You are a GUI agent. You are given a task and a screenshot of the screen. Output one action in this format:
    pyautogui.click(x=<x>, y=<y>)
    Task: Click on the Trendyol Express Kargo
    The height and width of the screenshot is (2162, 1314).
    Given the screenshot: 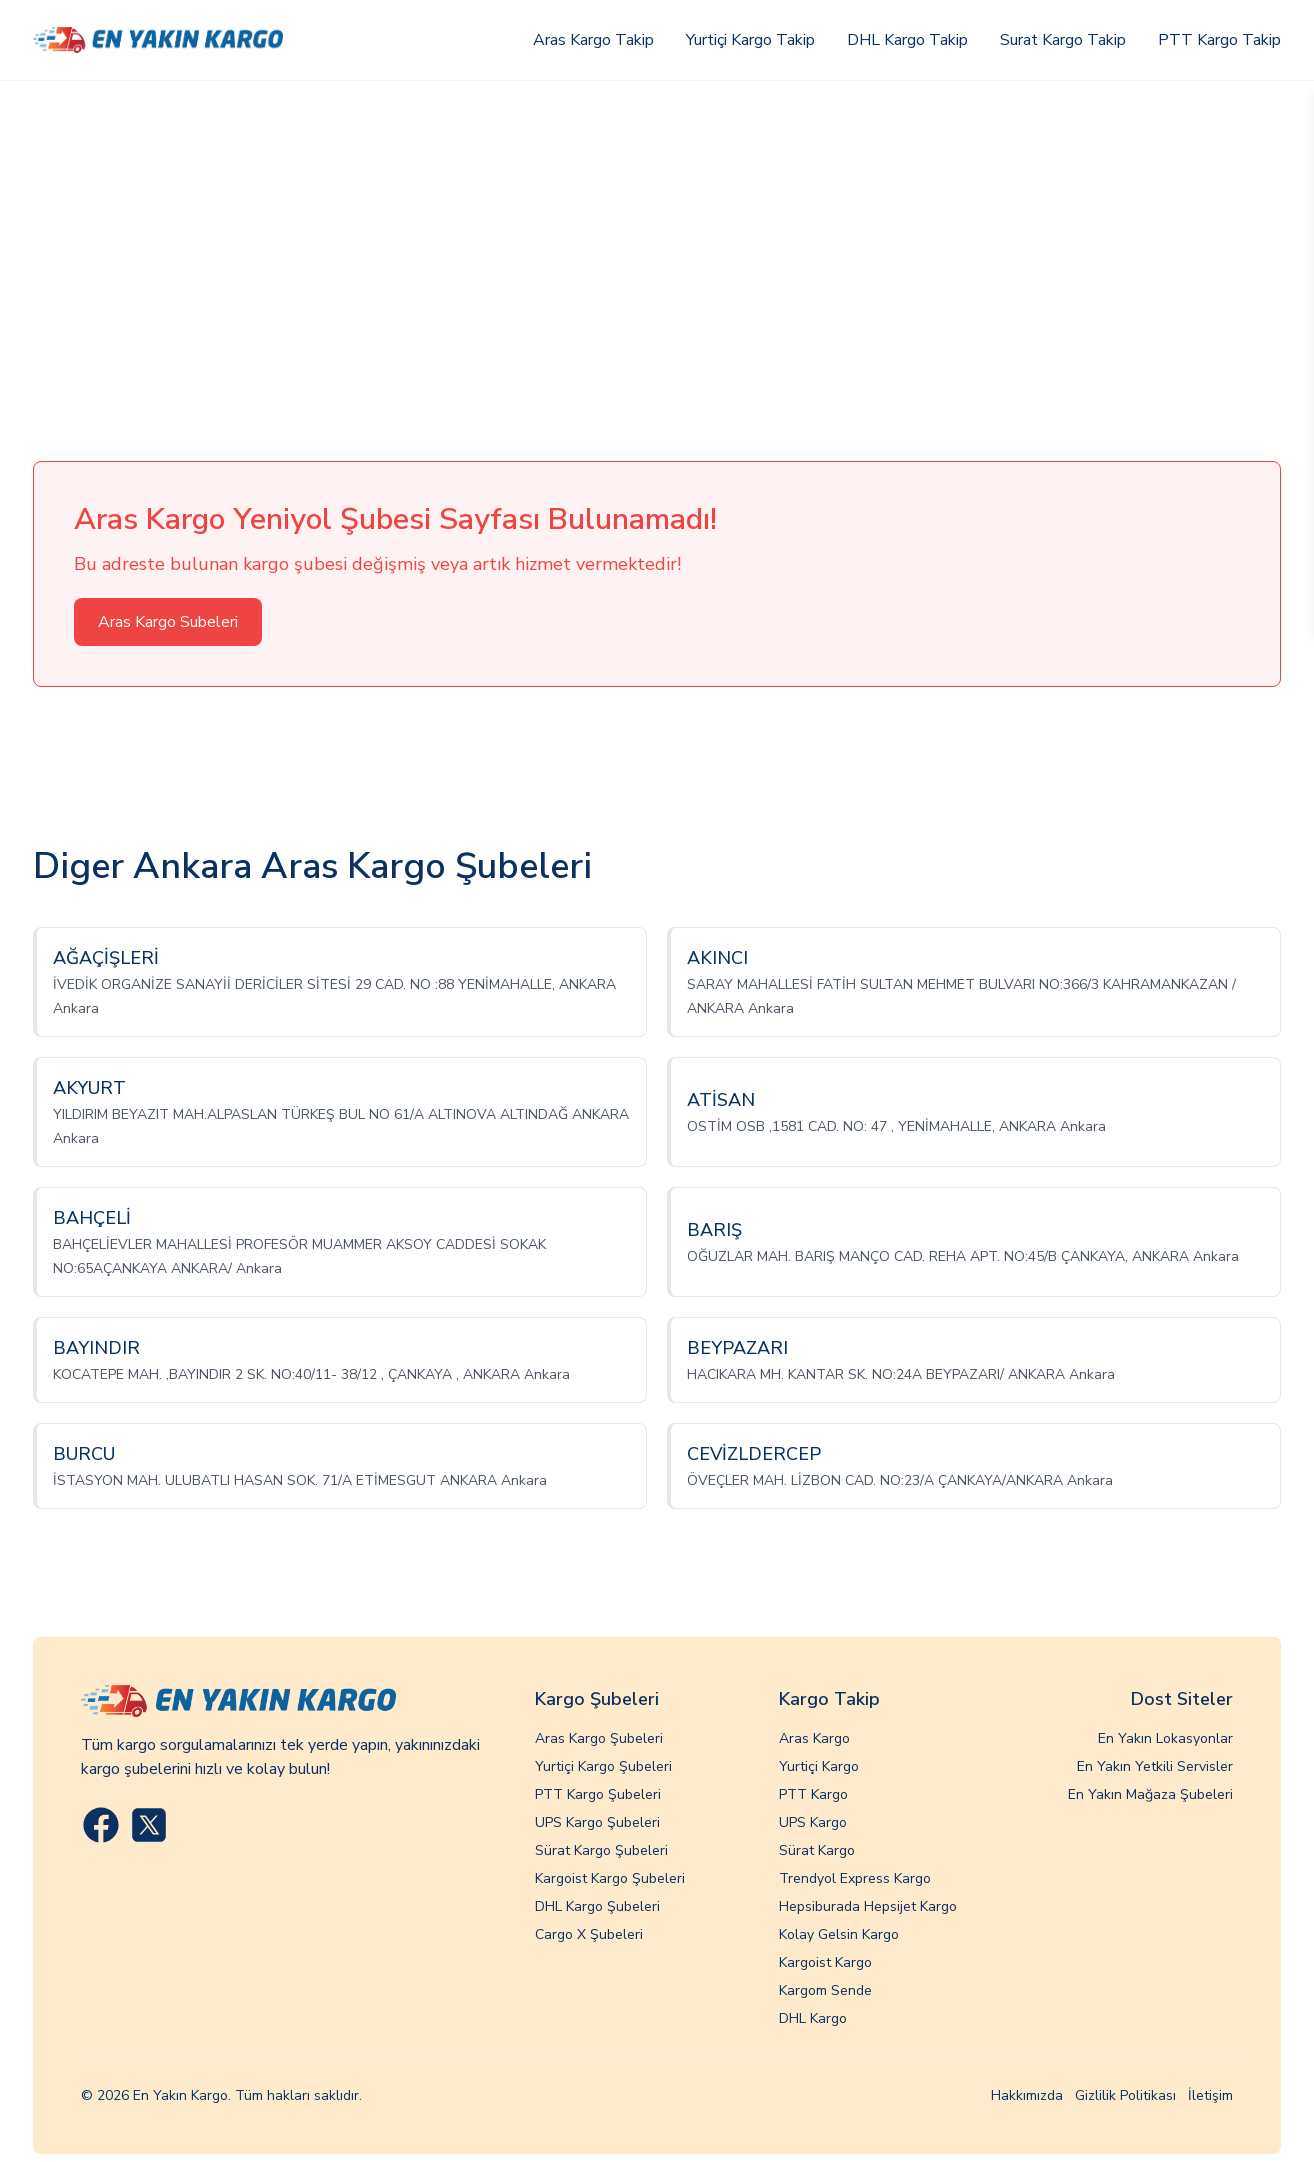 What is the action you would take?
    pyautogui.click(x=855, y=1878)
    